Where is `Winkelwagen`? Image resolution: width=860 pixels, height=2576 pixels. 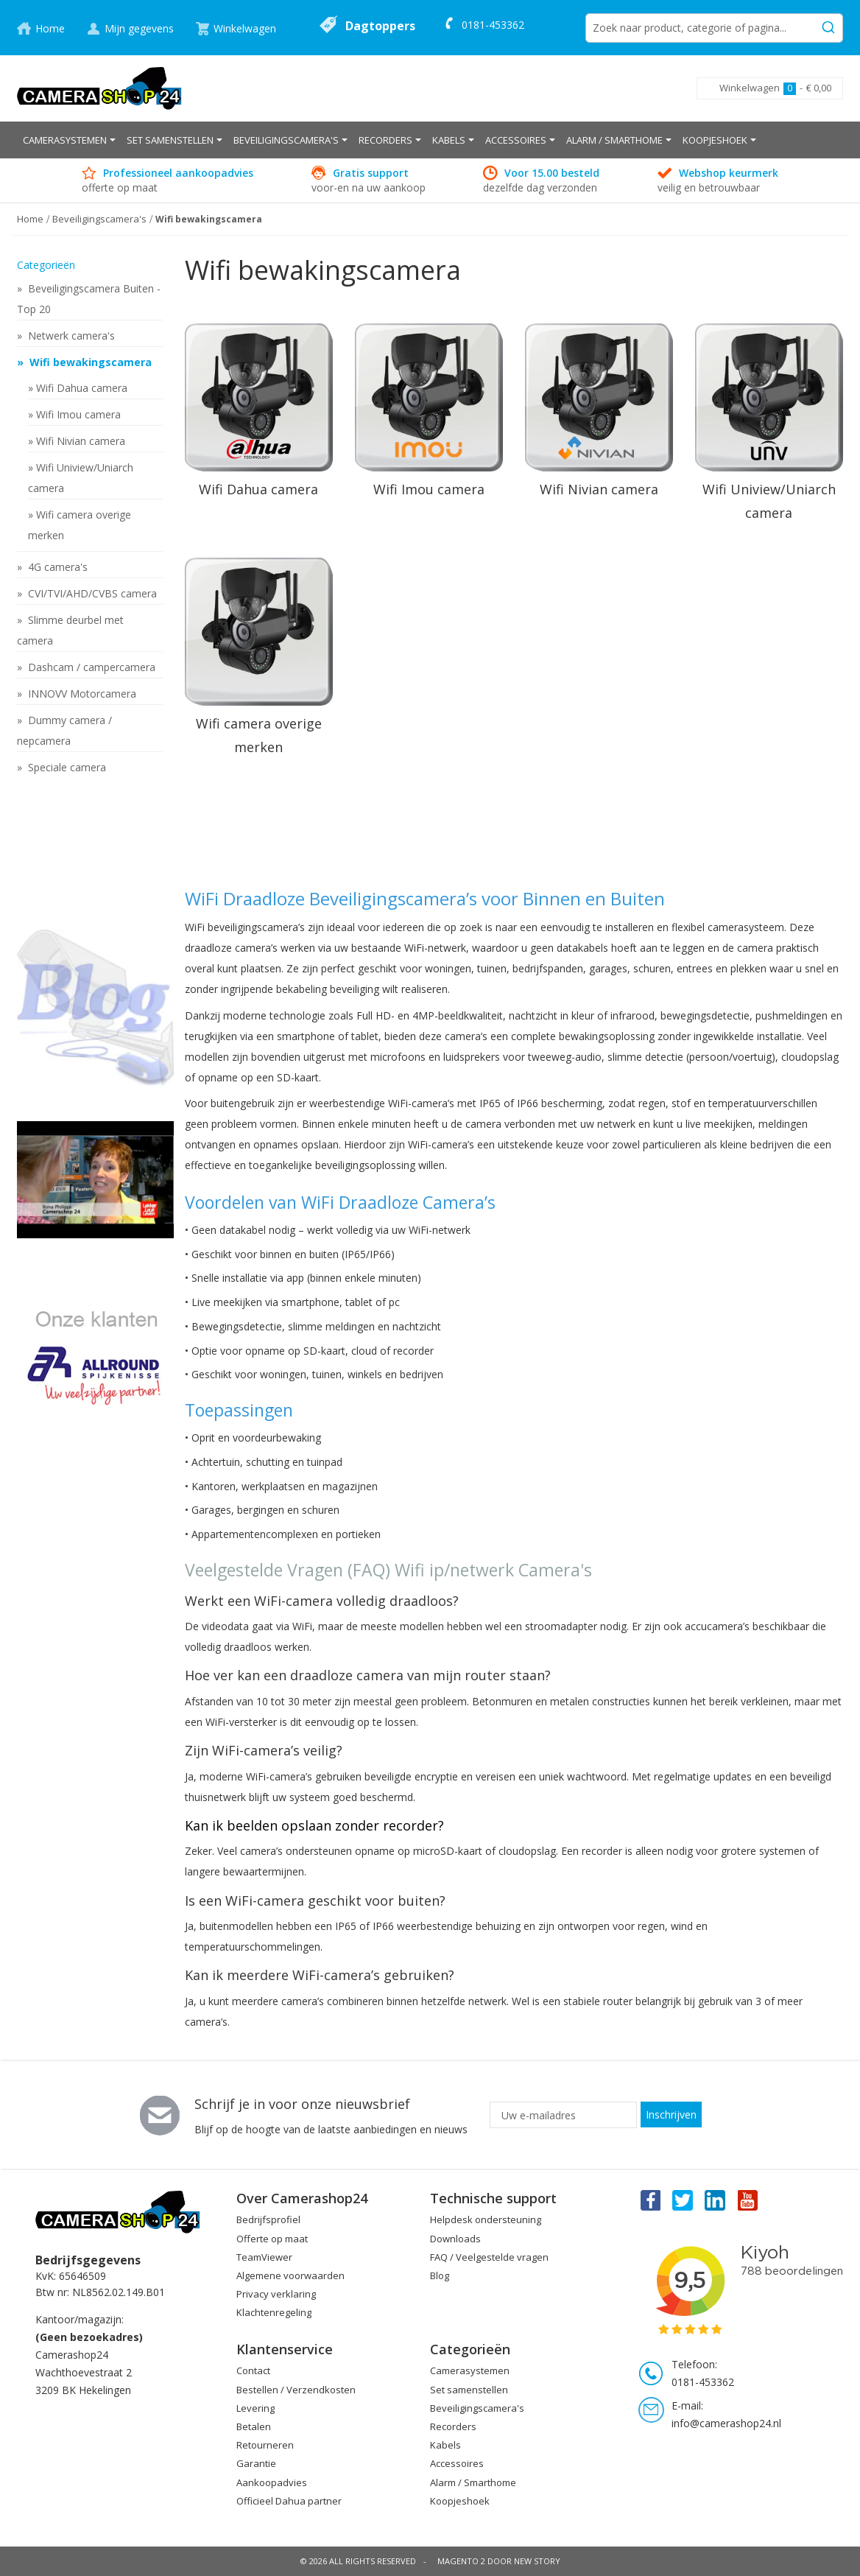 Winkelwagen is located at coordinates (245, 28).